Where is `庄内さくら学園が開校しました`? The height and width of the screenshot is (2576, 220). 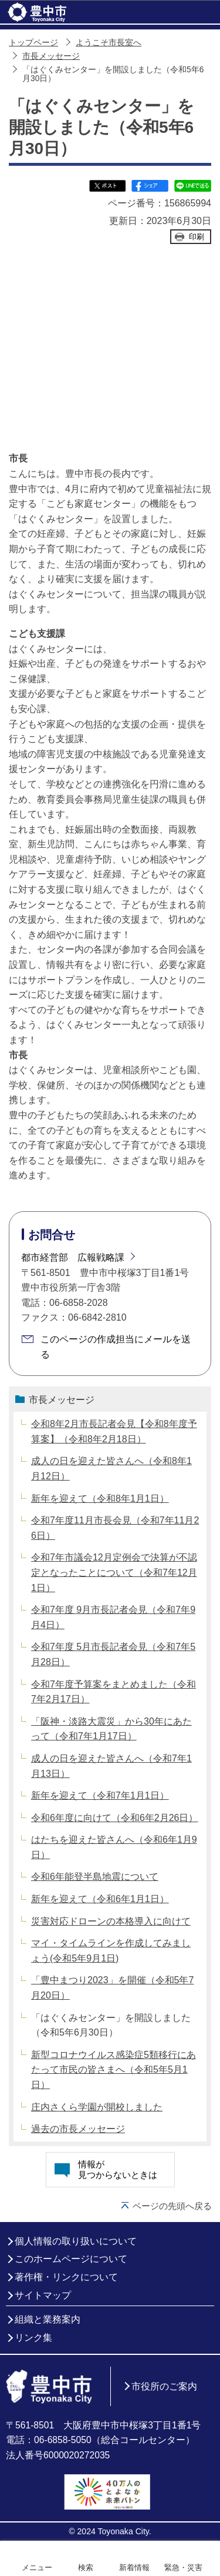
庄内さくら学園が開校しました is located at coordinates (97, 2107).